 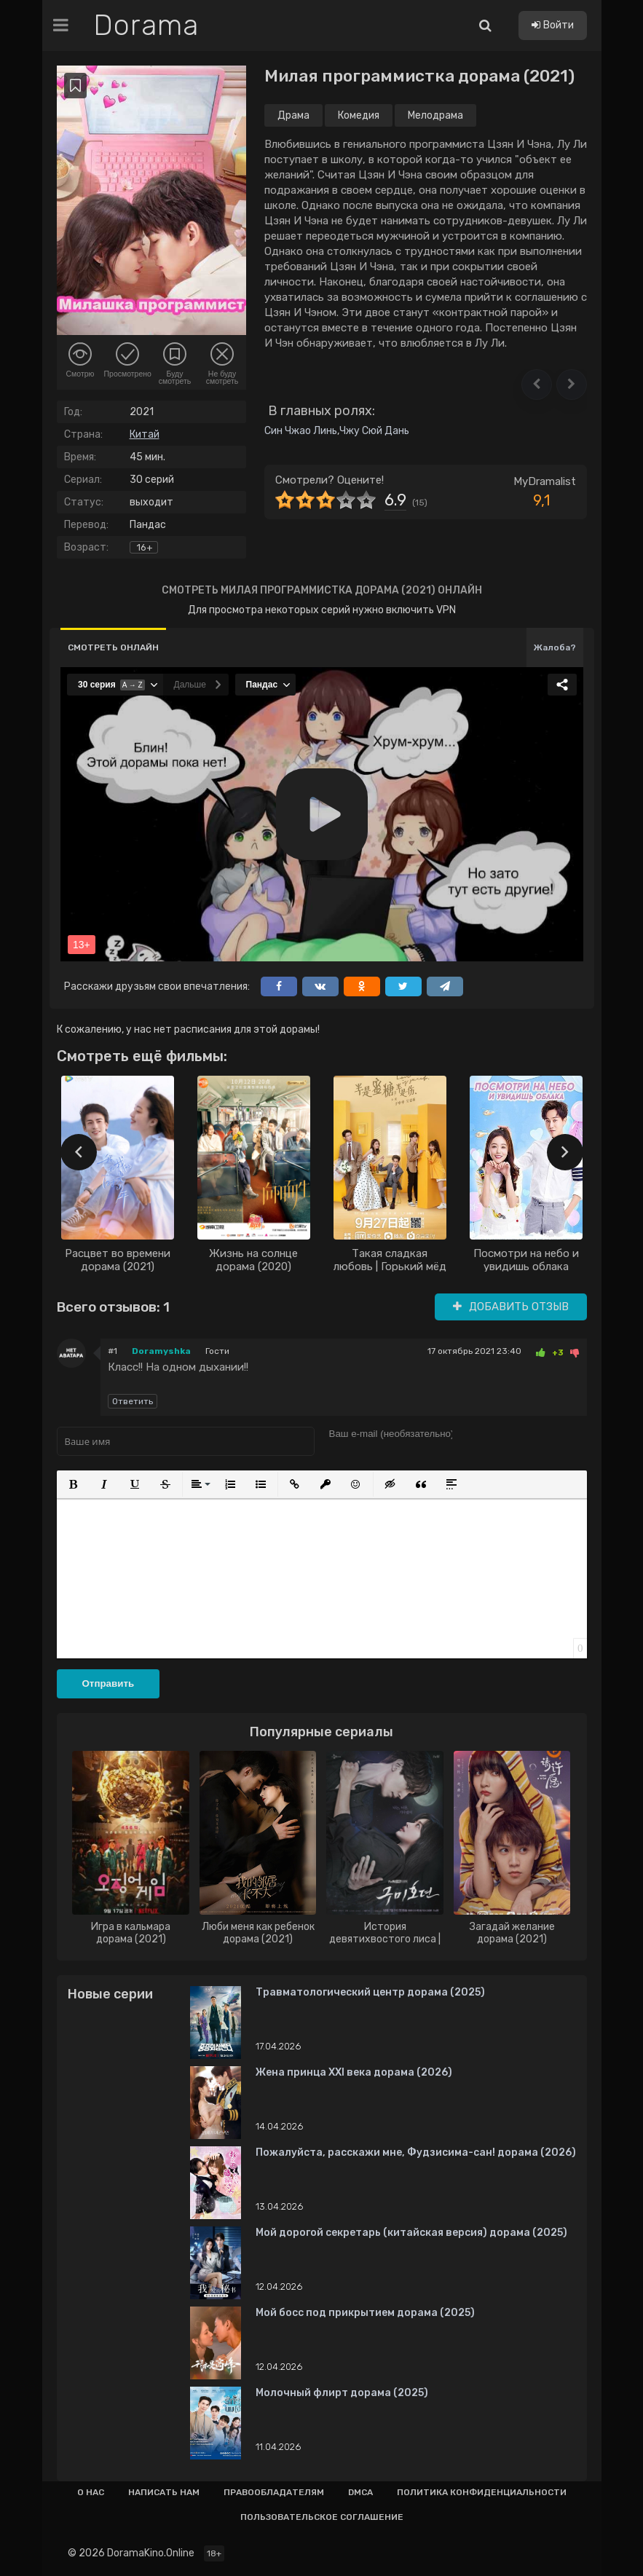 I want to click on О нас, so click(x=90, y=2492).